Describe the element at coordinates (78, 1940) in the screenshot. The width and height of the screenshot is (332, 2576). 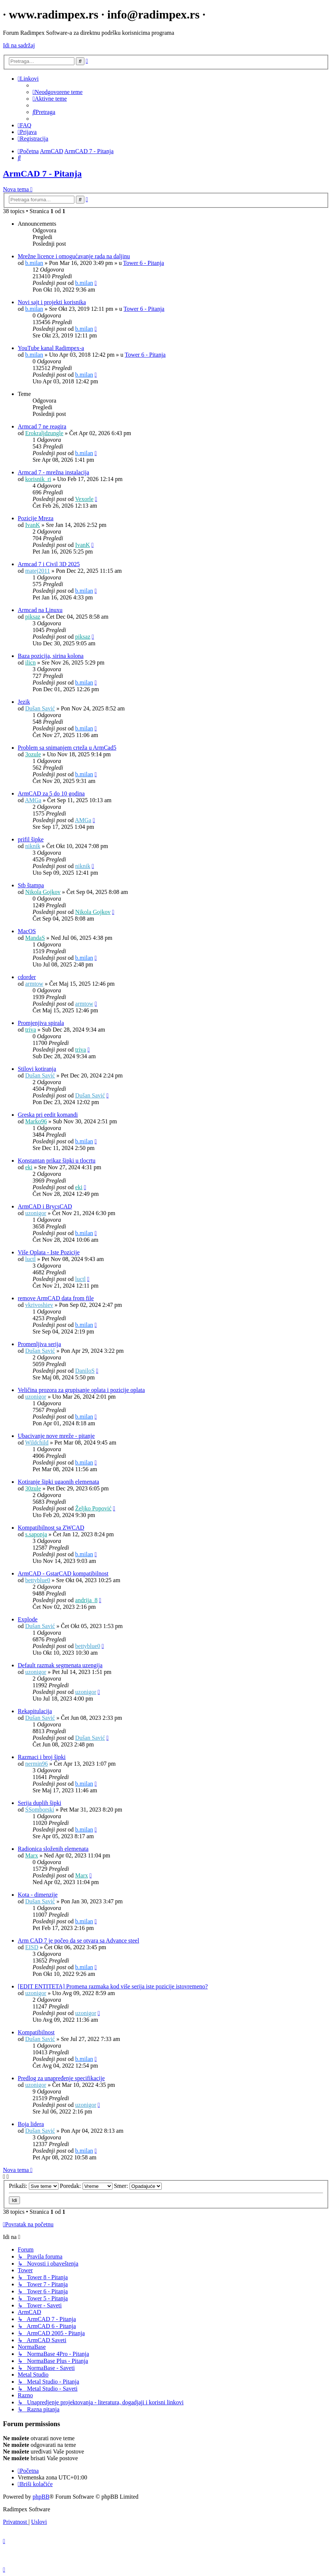
I see `Arm CAD 7 je počeo da se otvara sa Advance steel` at that location.